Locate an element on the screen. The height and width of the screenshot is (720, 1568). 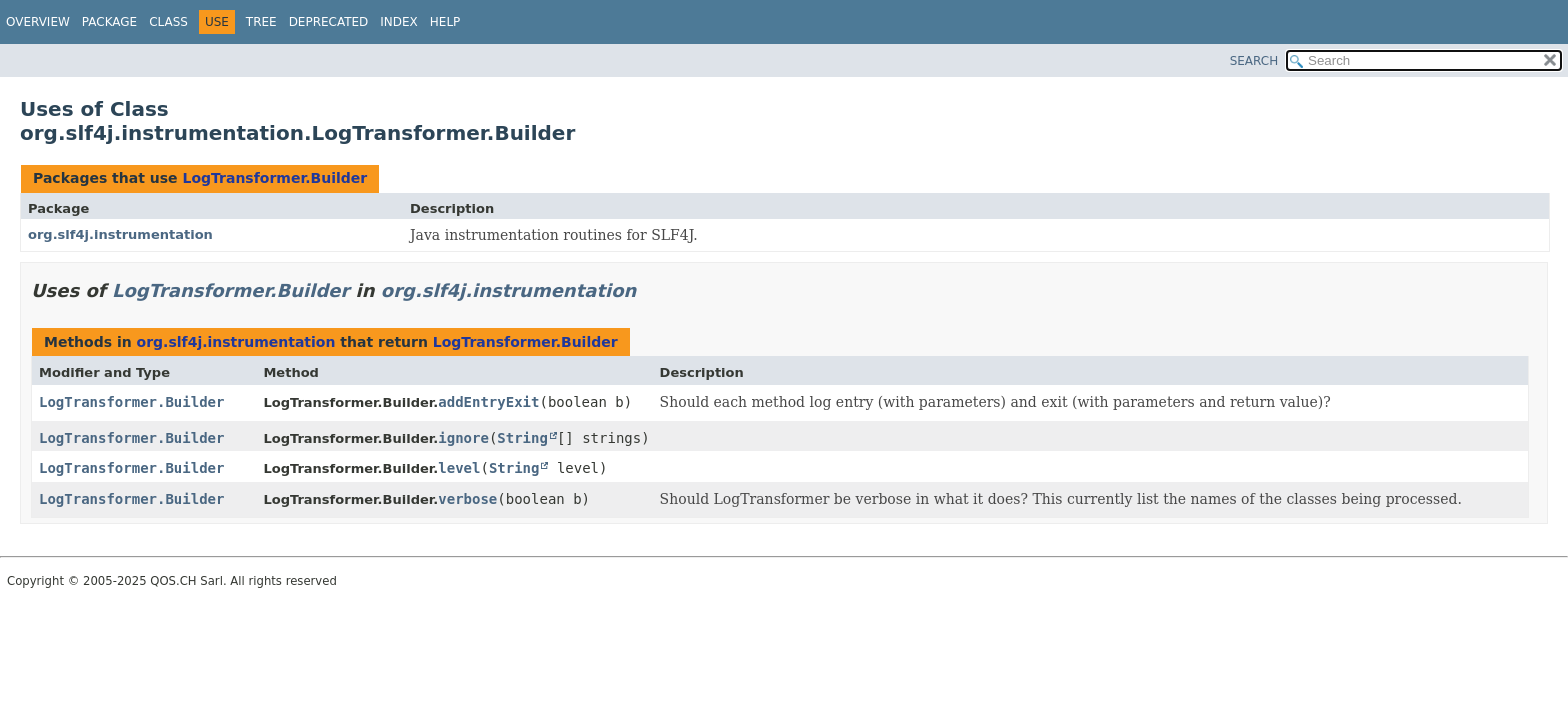
String is located at coordinates (522, 438).